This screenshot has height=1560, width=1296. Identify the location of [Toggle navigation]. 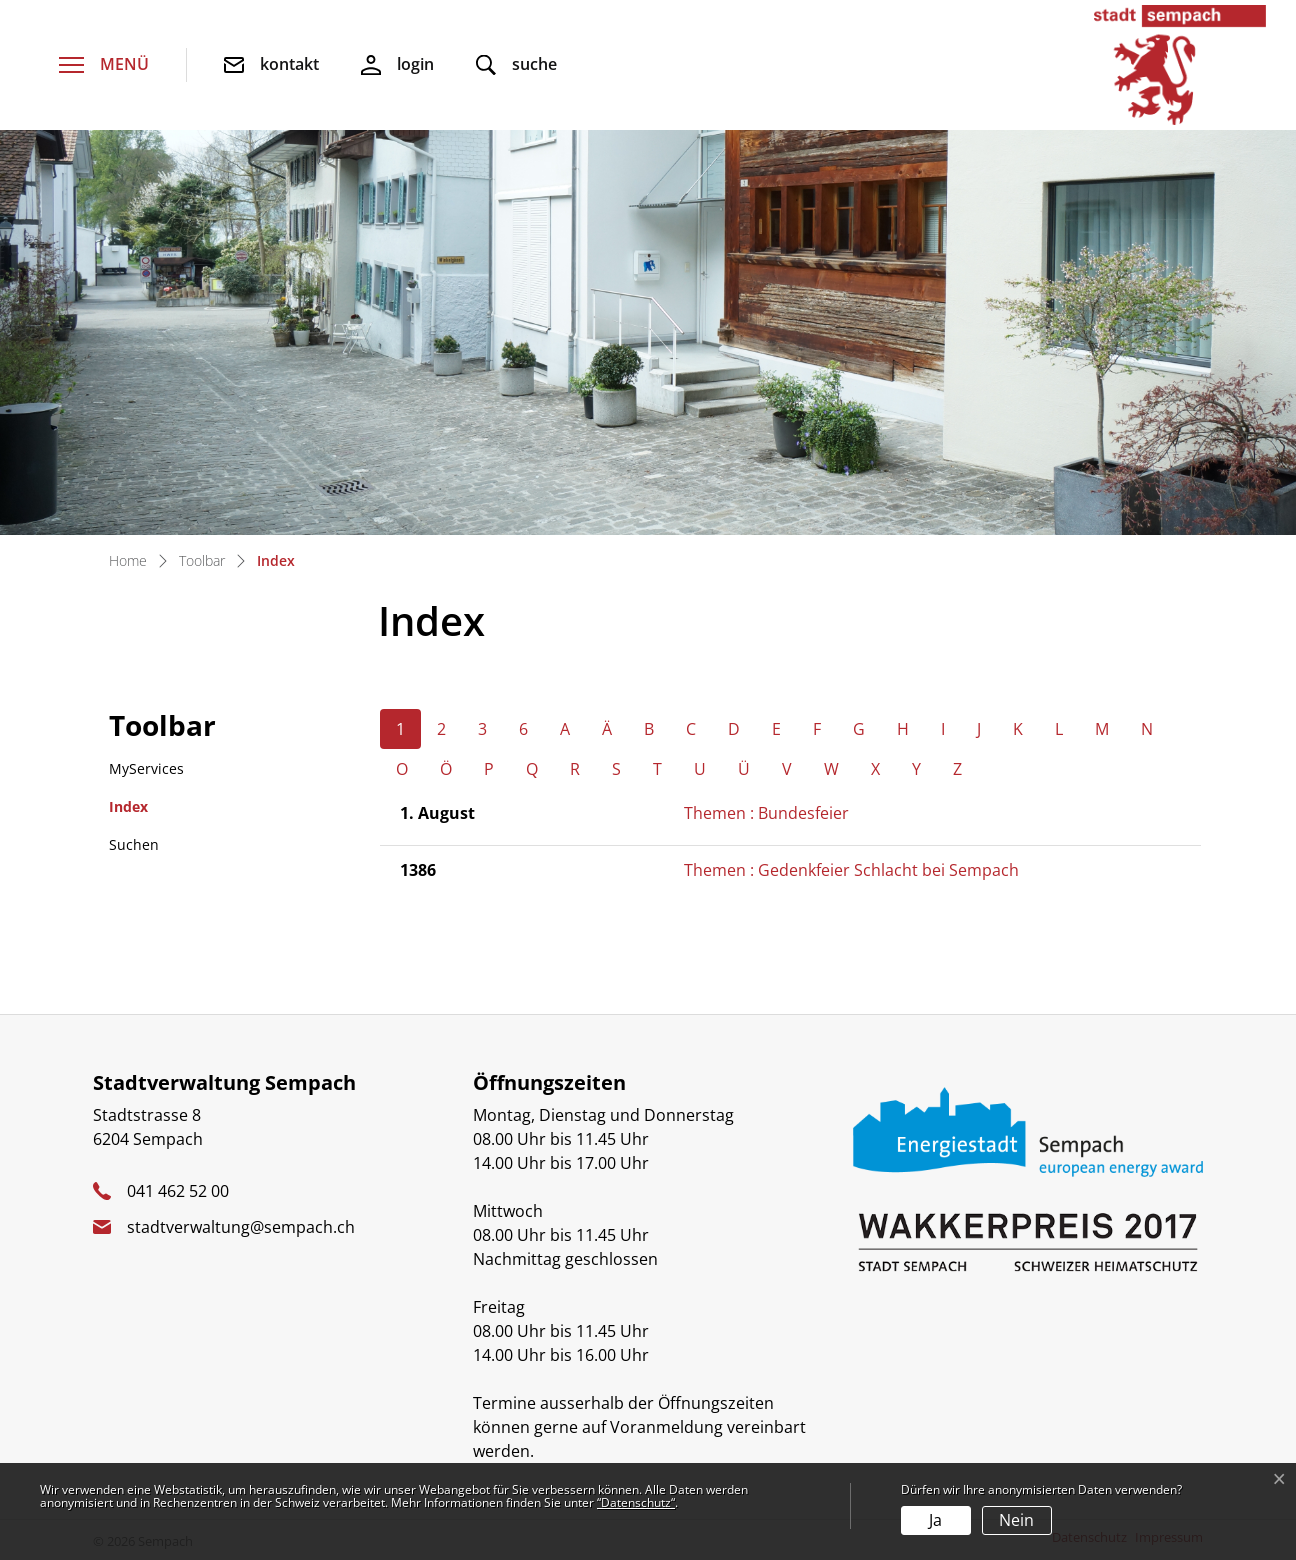
(104, 65).